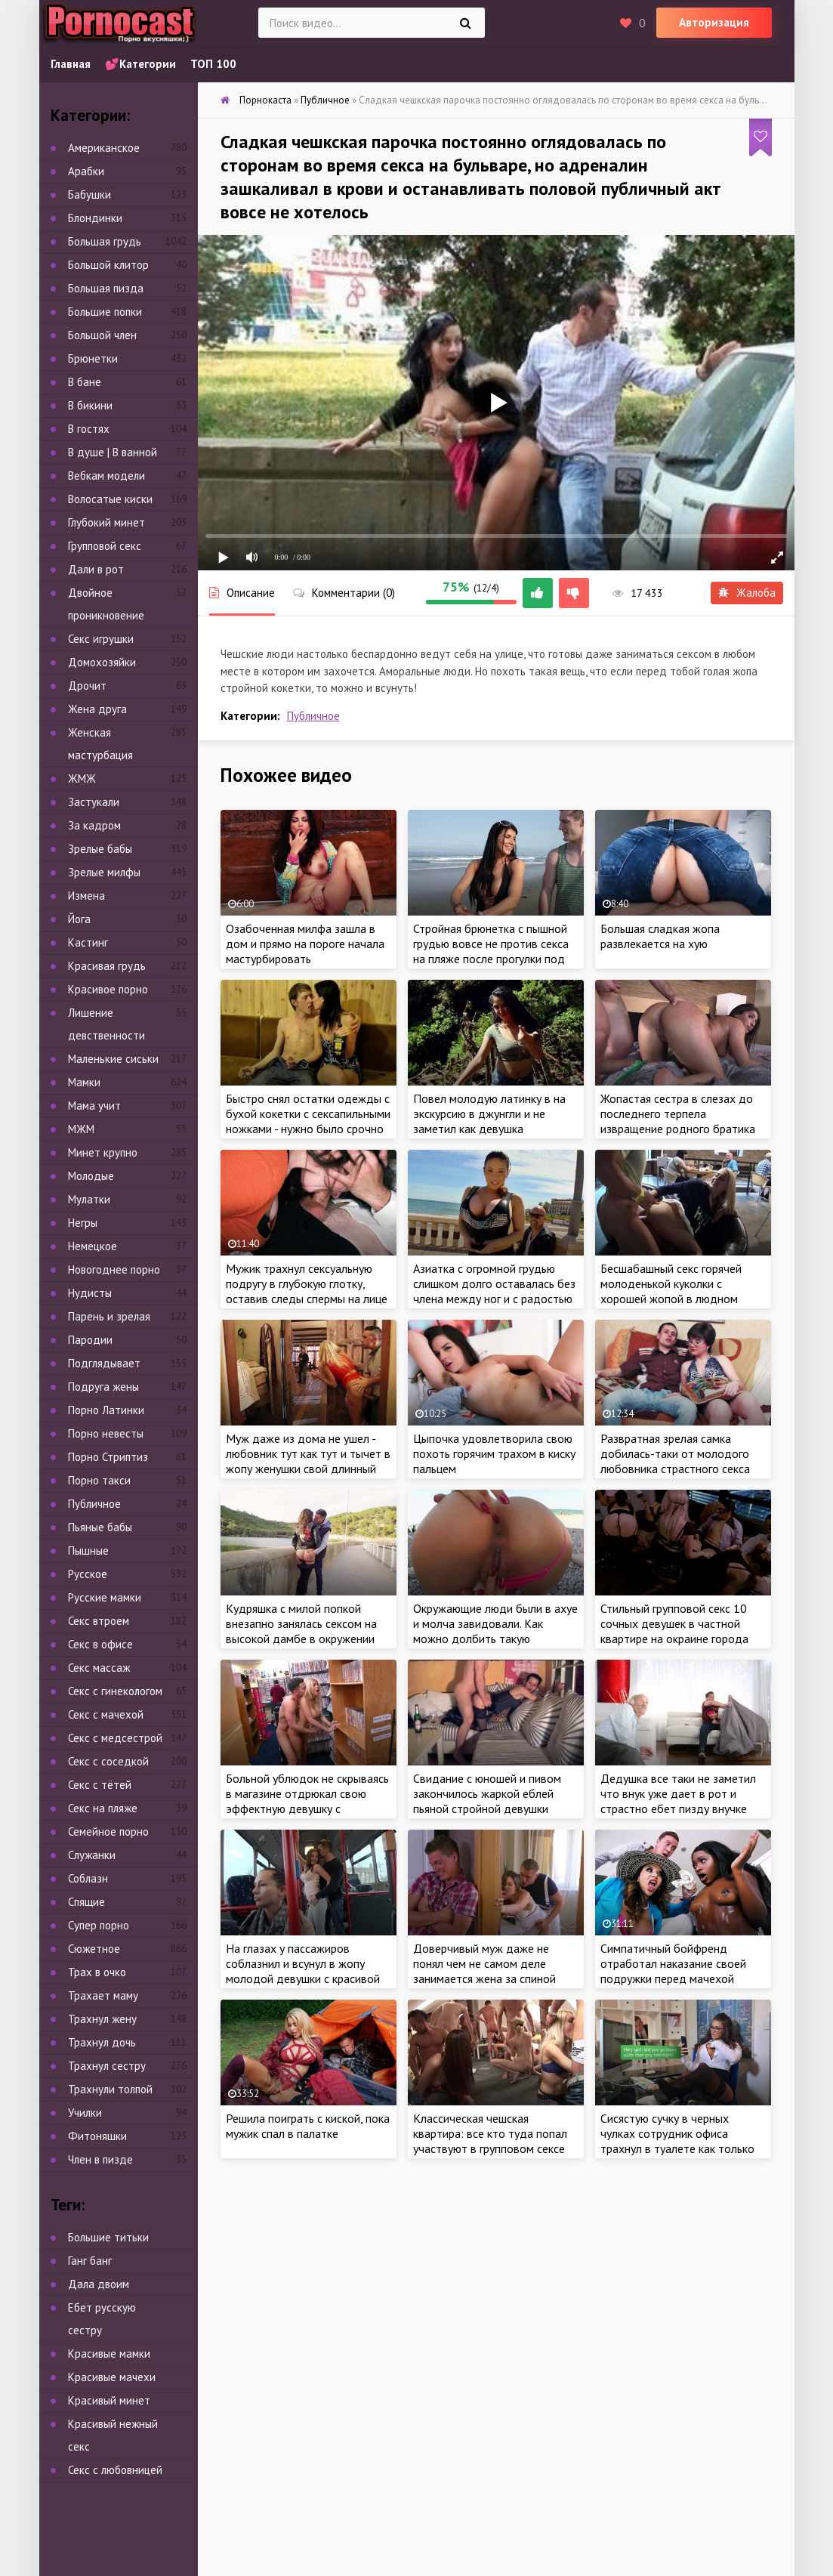  Describe the element at coordinates (115, 1738) in the screenshot. I see `Секс с медсестрой` at that location.